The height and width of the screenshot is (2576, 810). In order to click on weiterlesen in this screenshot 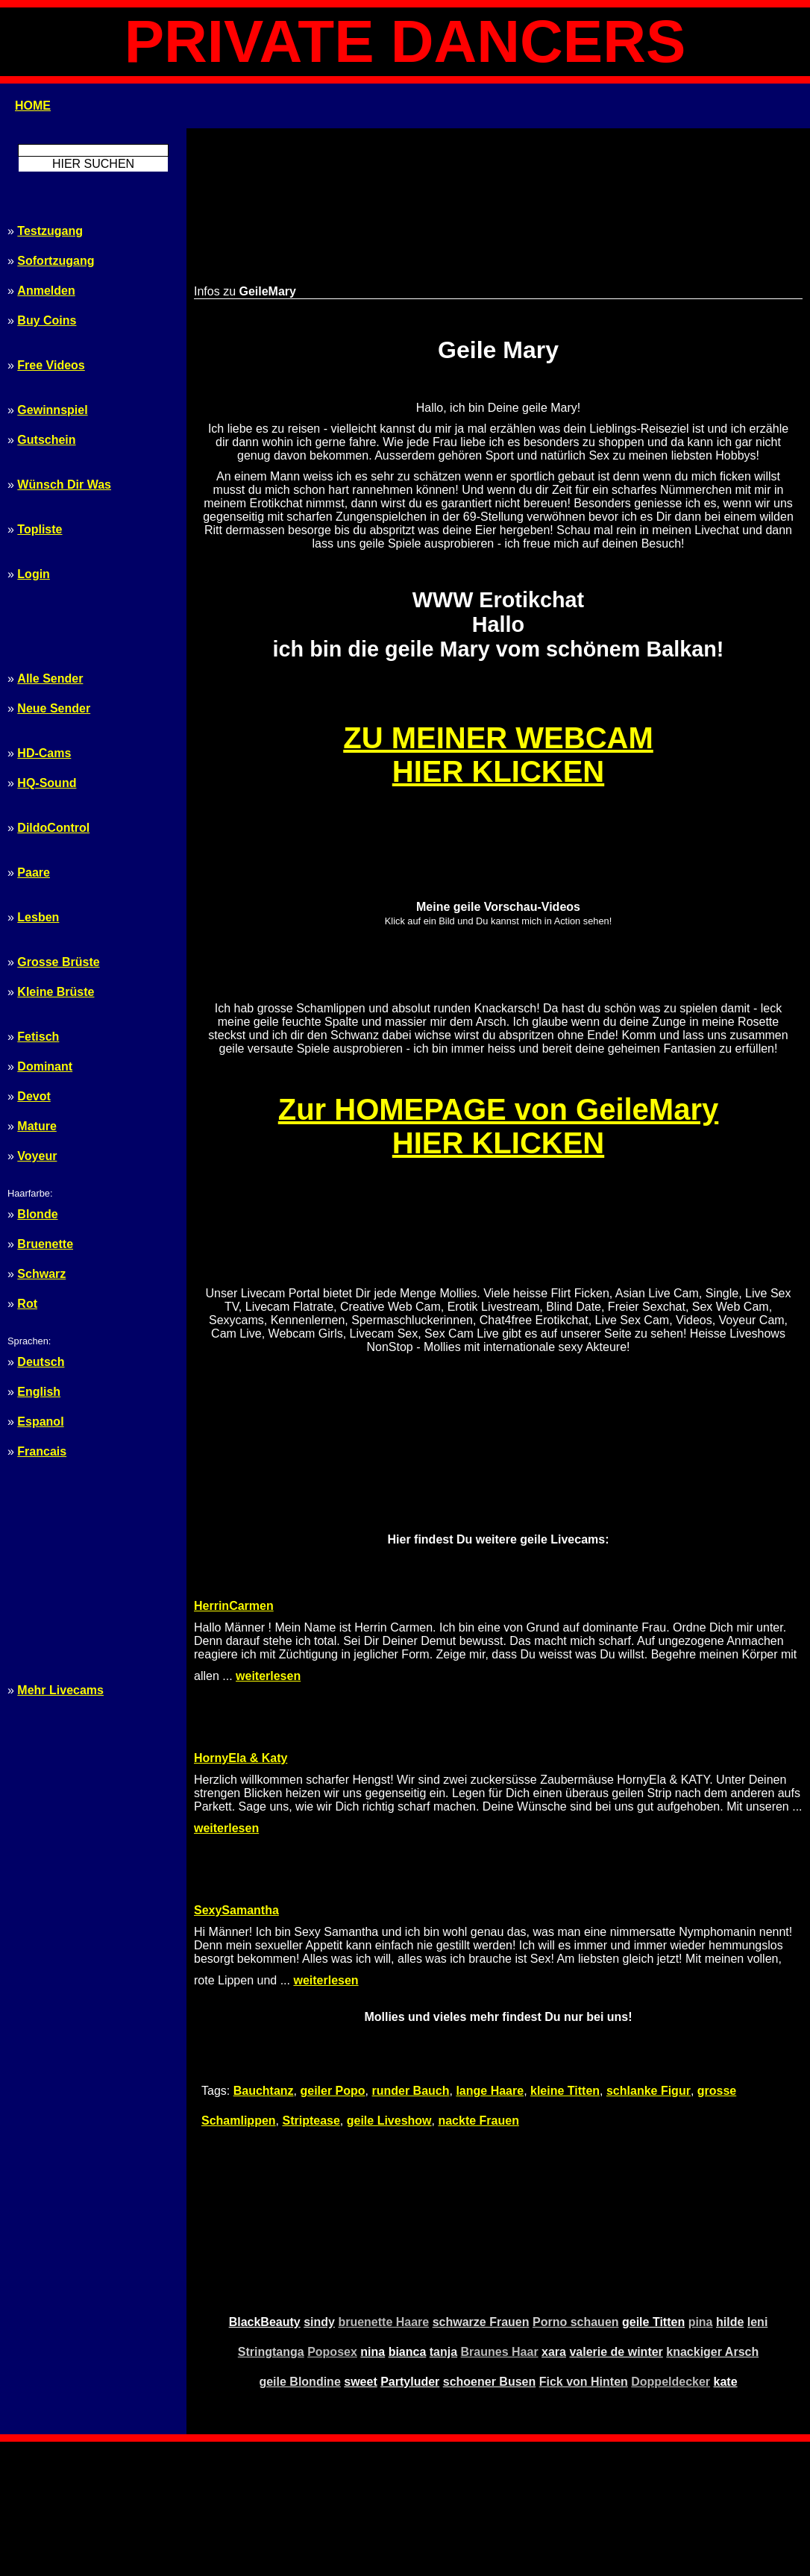, I will do `click(268, 1601)`.